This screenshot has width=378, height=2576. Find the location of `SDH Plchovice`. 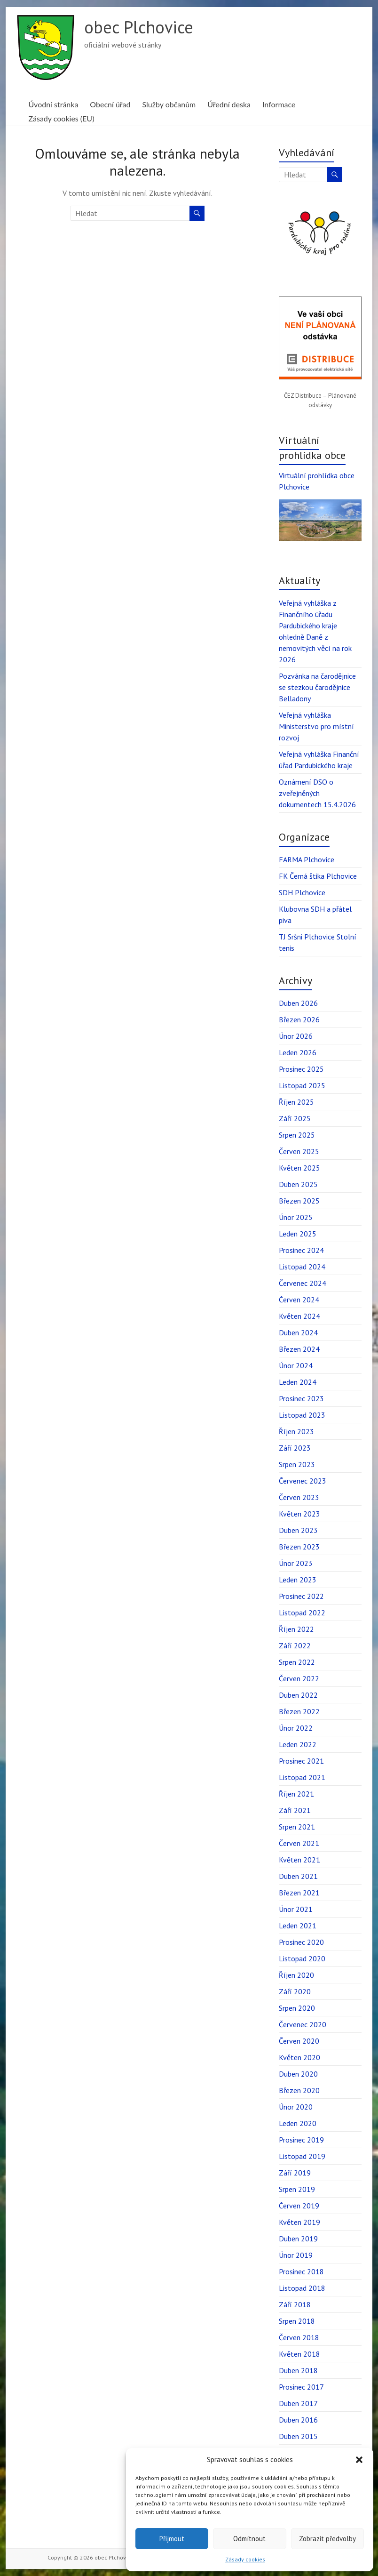

SDH Plchovice is located at coordinates (302, 892).